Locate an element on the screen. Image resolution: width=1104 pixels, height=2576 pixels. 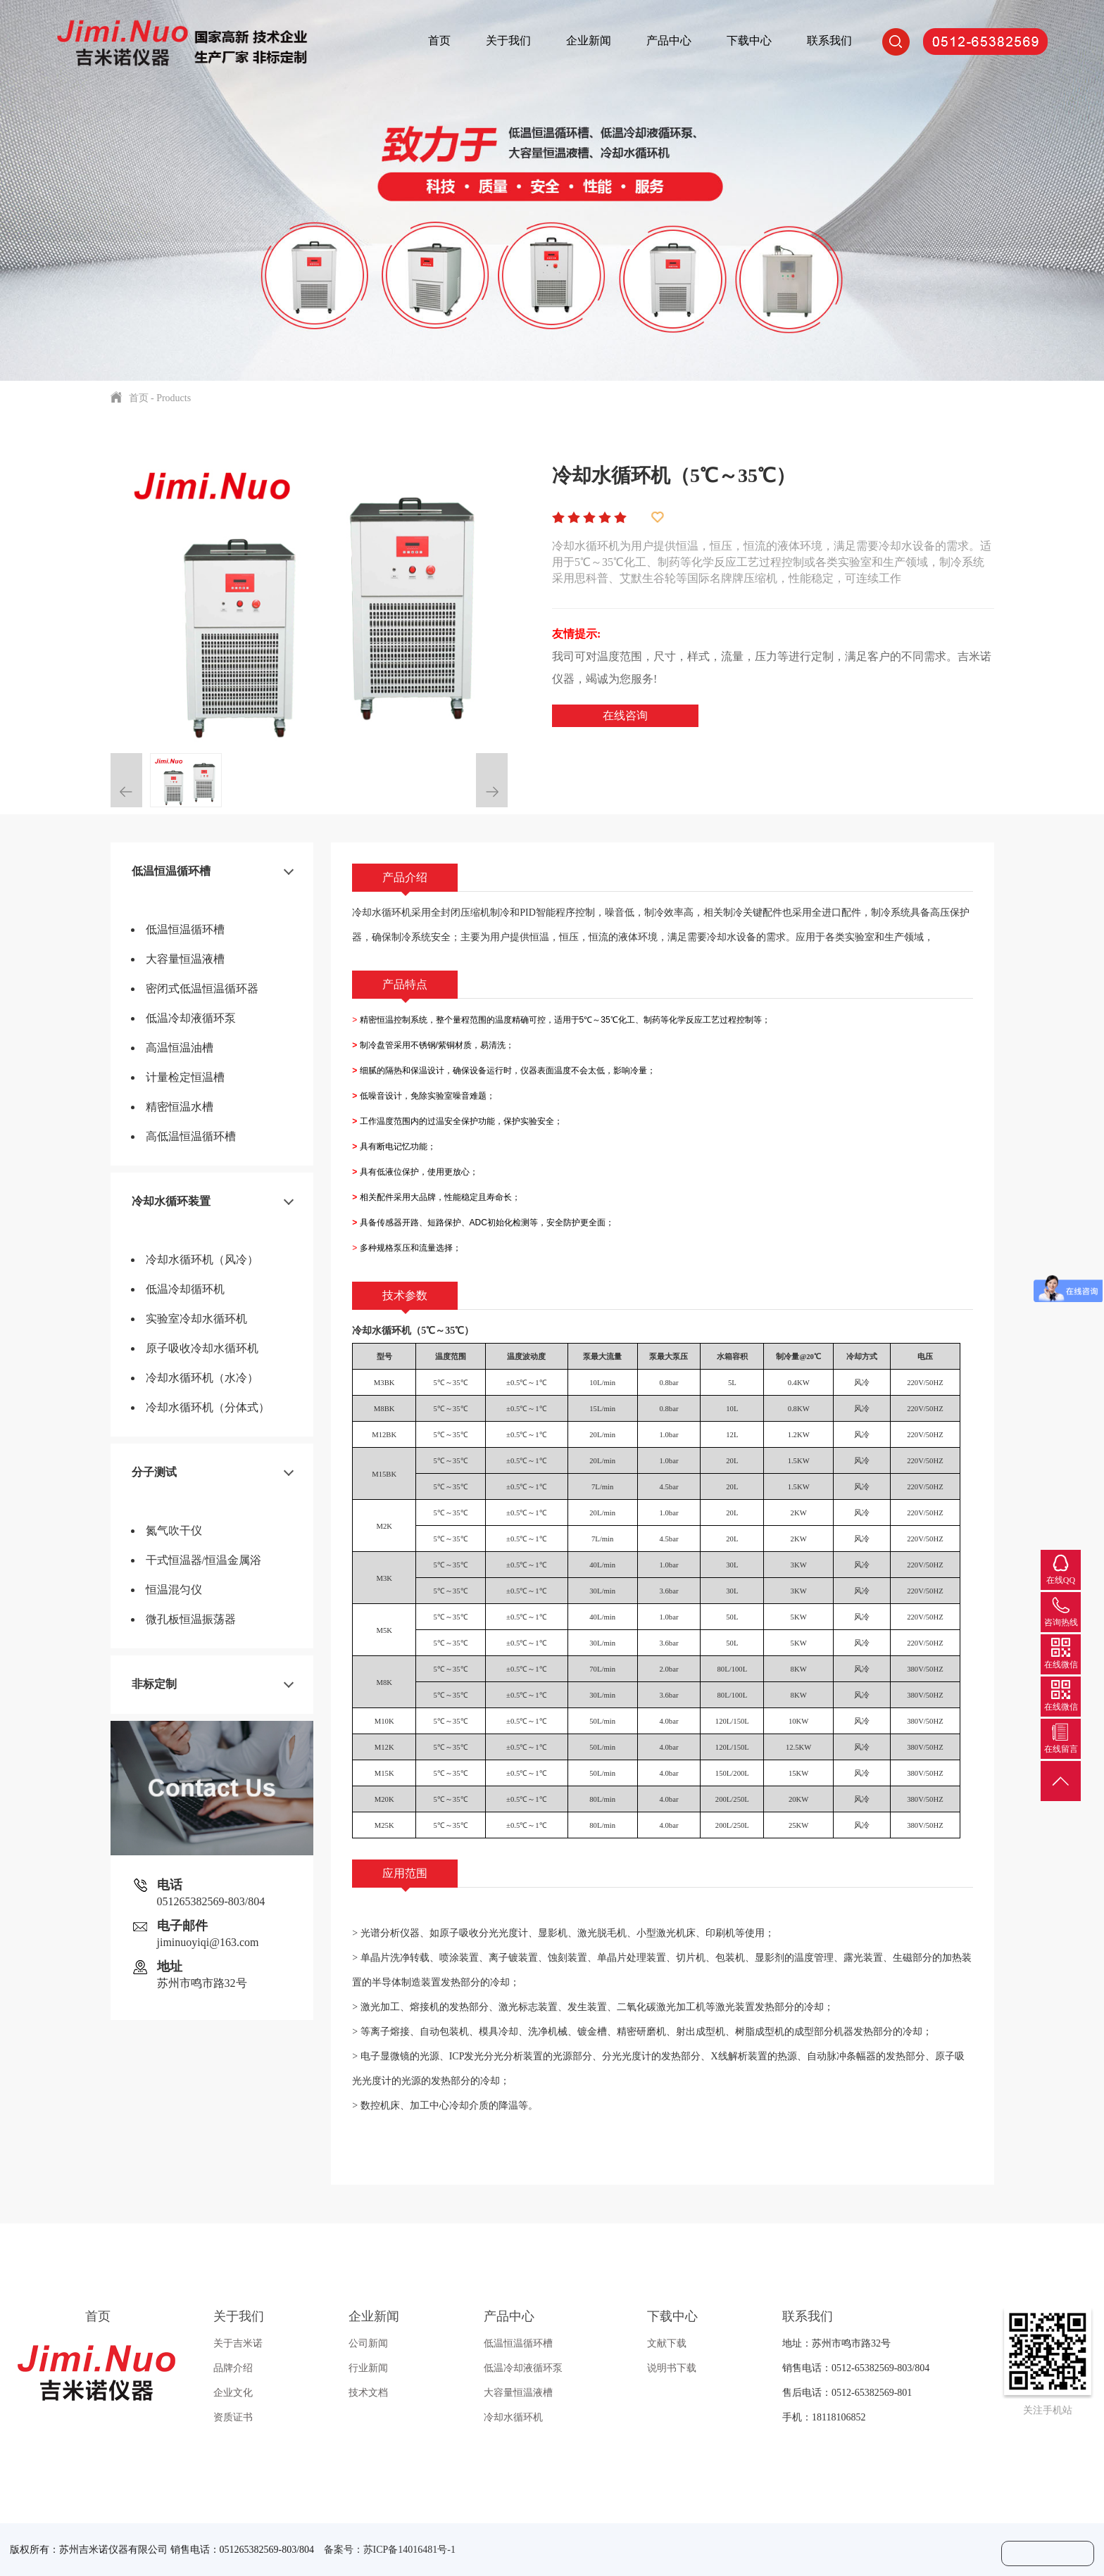
计量检定恒温槽 is located at coordinates (185, 1077).